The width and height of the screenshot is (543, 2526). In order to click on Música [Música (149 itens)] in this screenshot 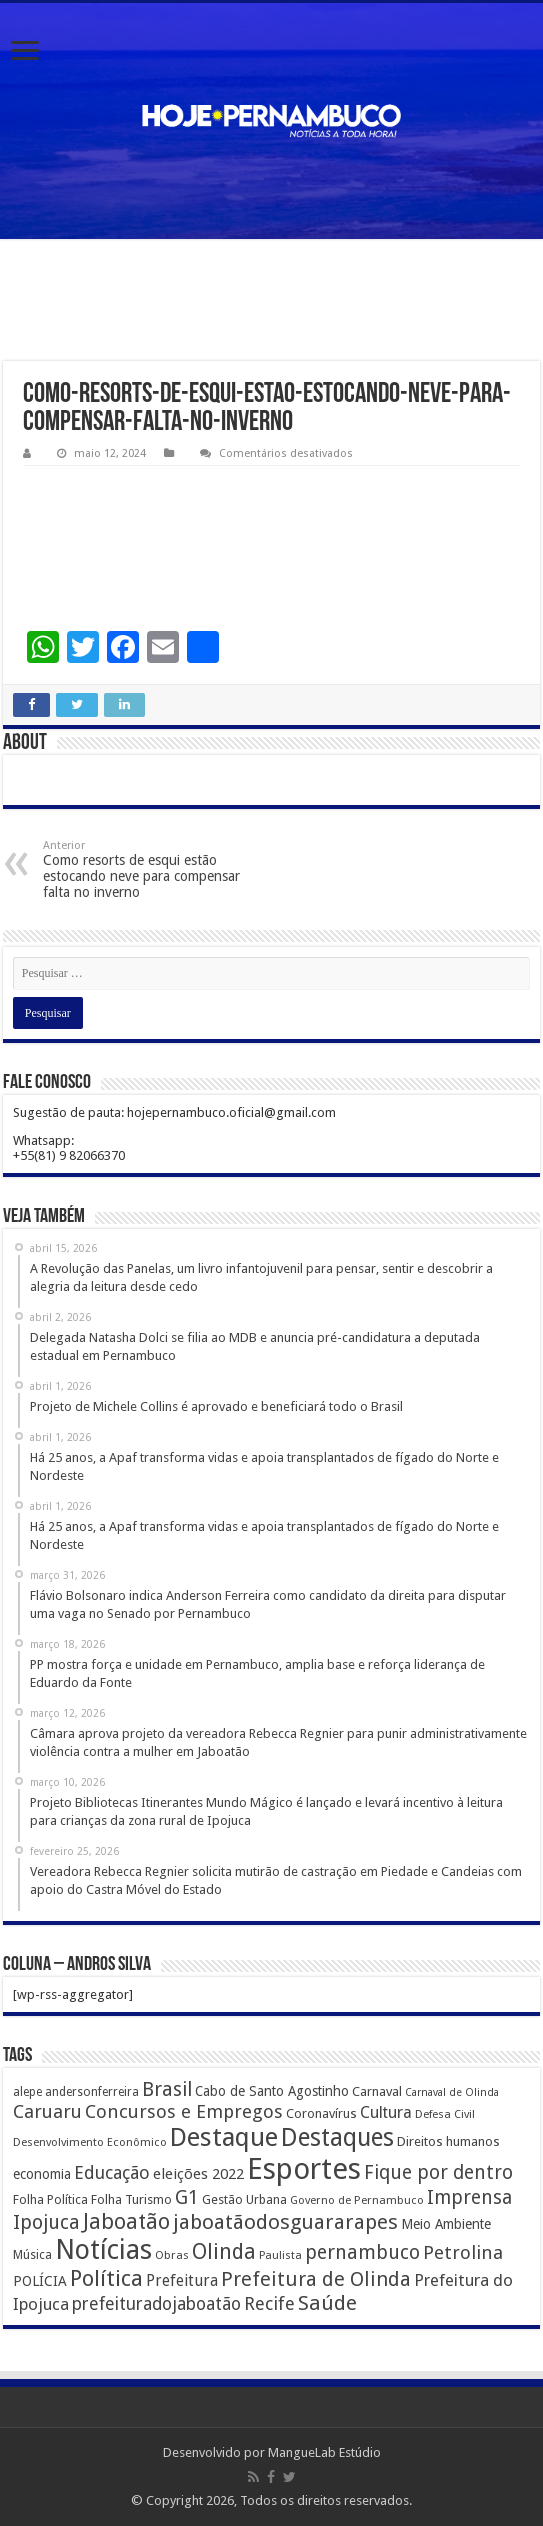, I will do `click(32, 2255)`.